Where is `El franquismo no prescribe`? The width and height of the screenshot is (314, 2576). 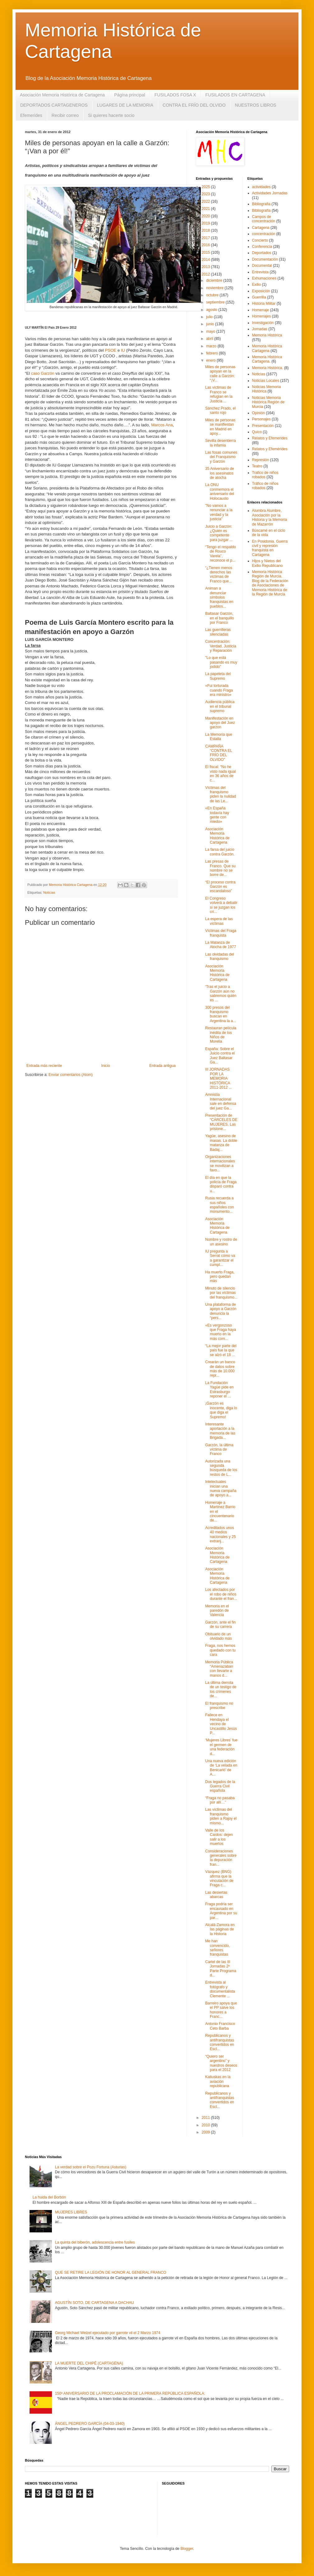
El franquismo no prescribe is located at coordinates (219, 1705).